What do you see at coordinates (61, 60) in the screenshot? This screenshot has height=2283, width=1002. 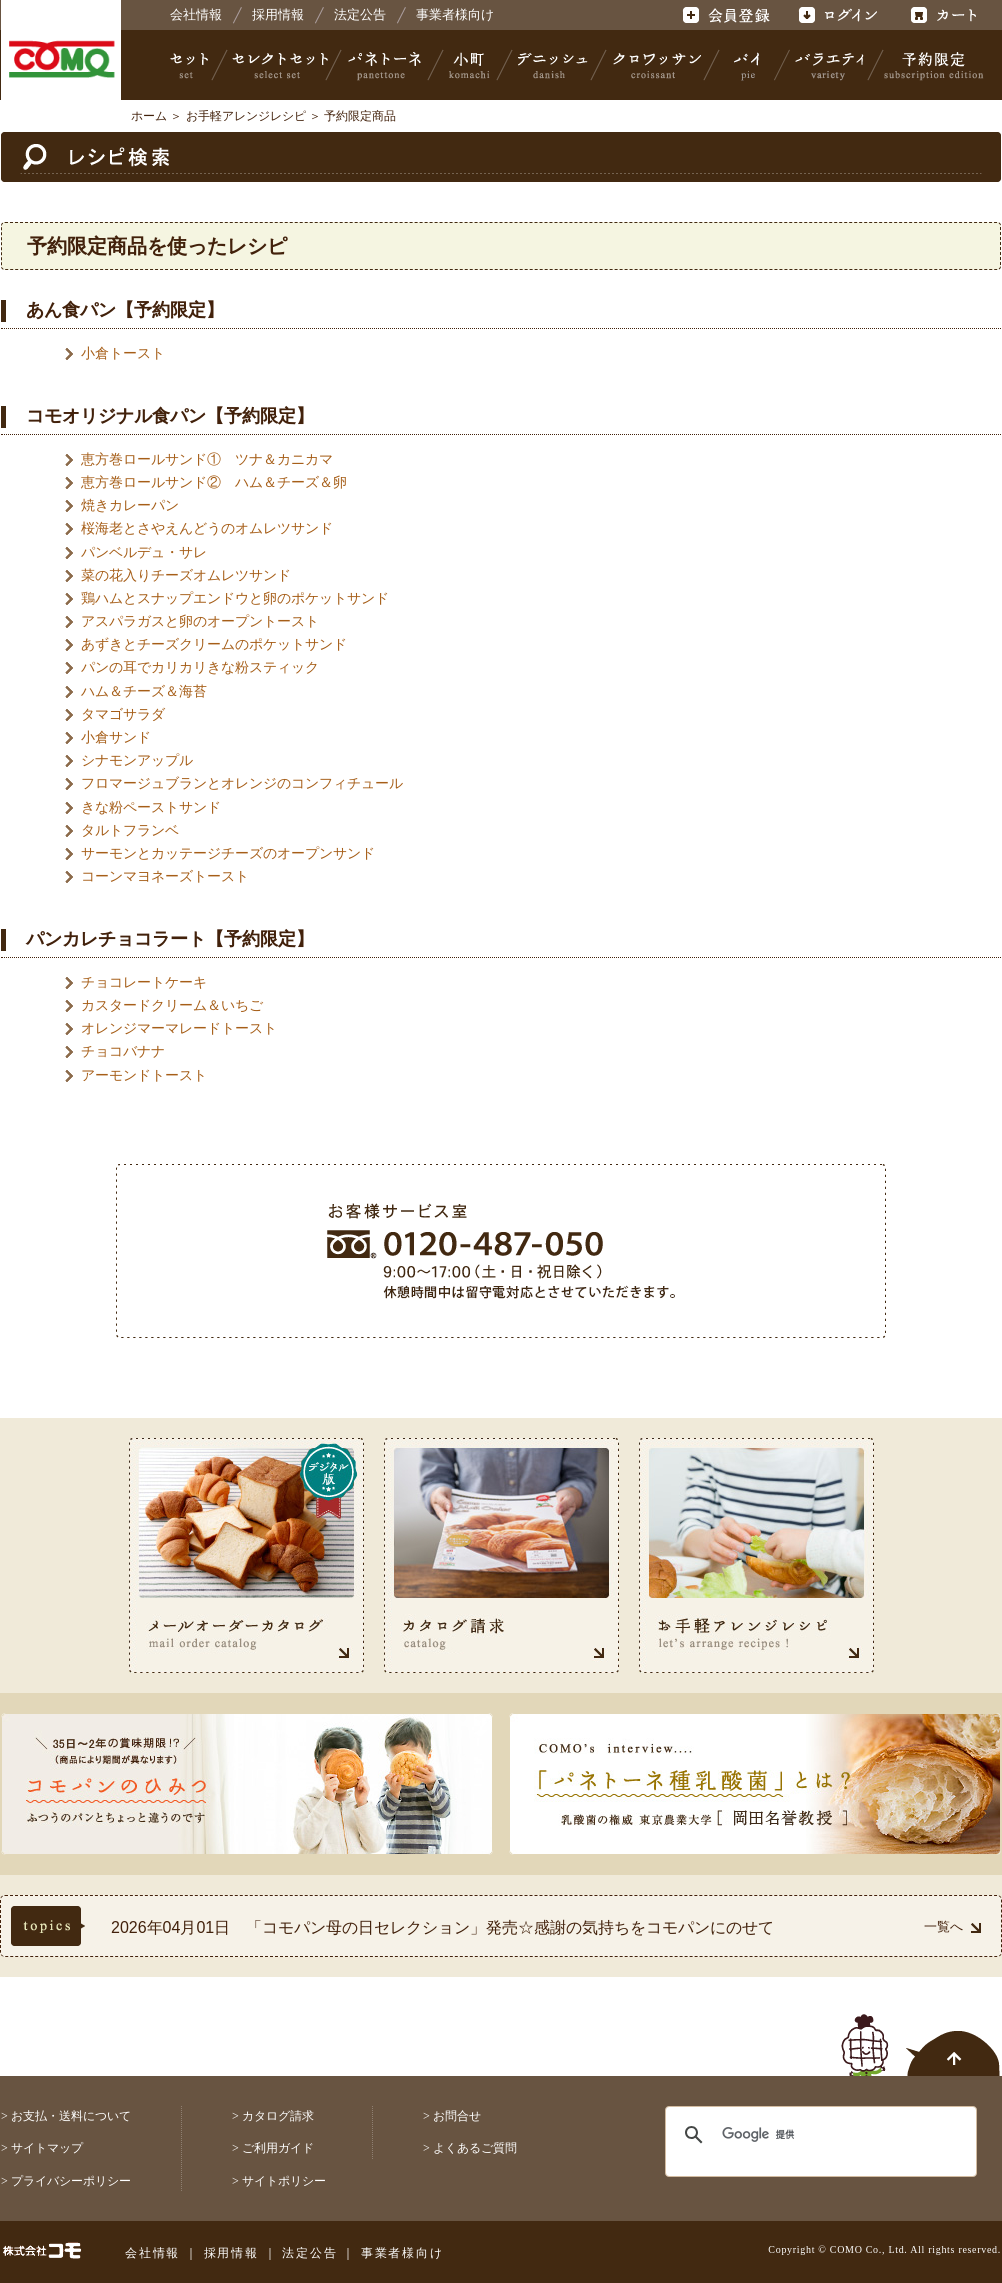 I see `株式会社コモ` at bounding box center [61, 60].